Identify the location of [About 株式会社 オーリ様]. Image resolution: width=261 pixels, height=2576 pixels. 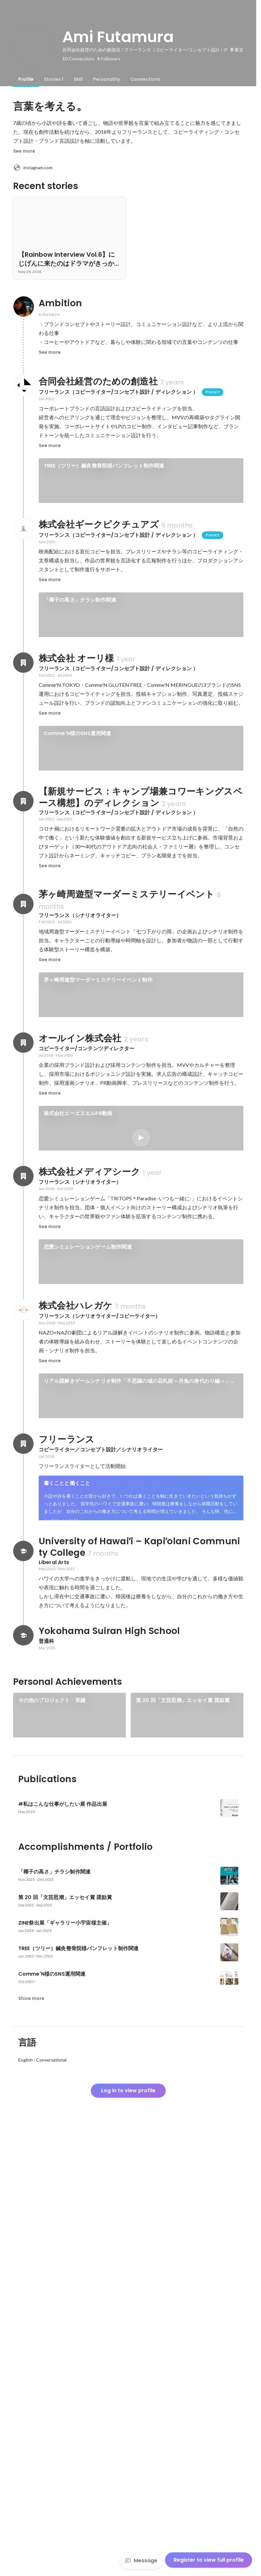
(23, 772).